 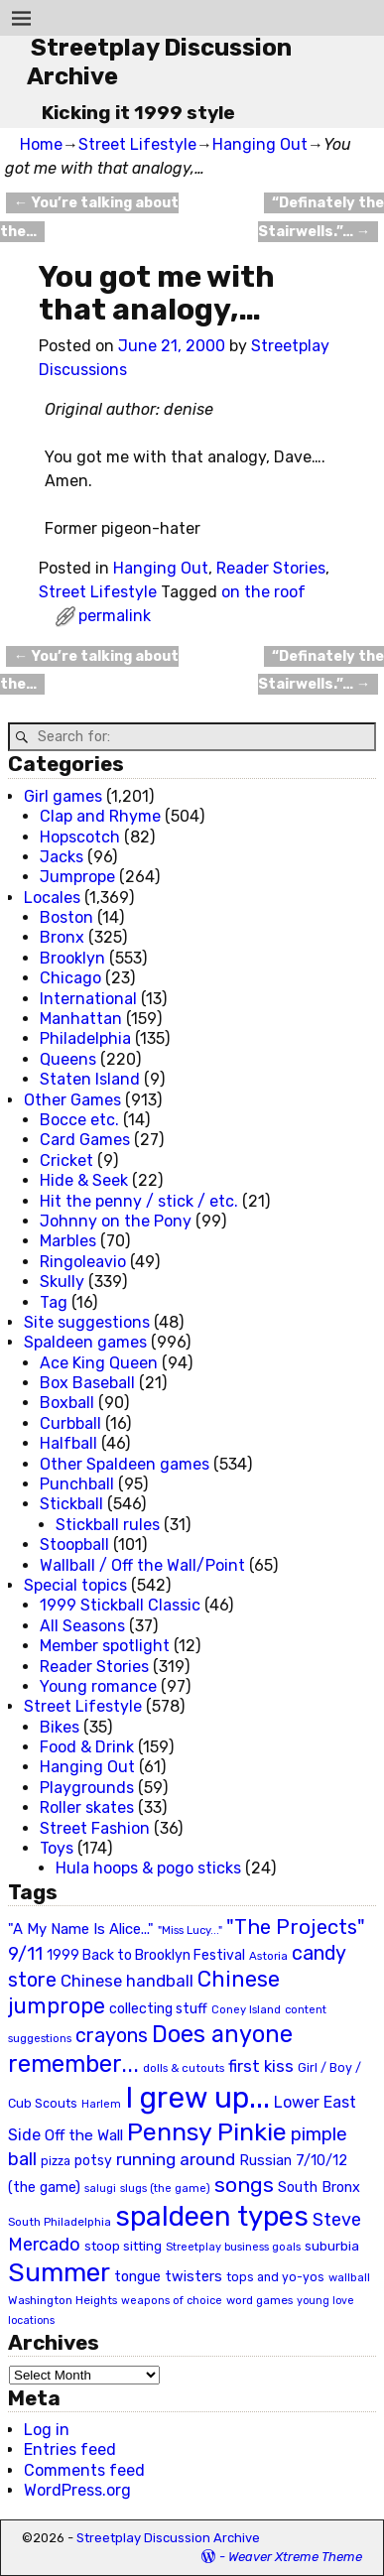 What do you see at coordinates (85, 1038) in the screenshot?
I see `Philadelphia` at bounding box center [85, 1038].